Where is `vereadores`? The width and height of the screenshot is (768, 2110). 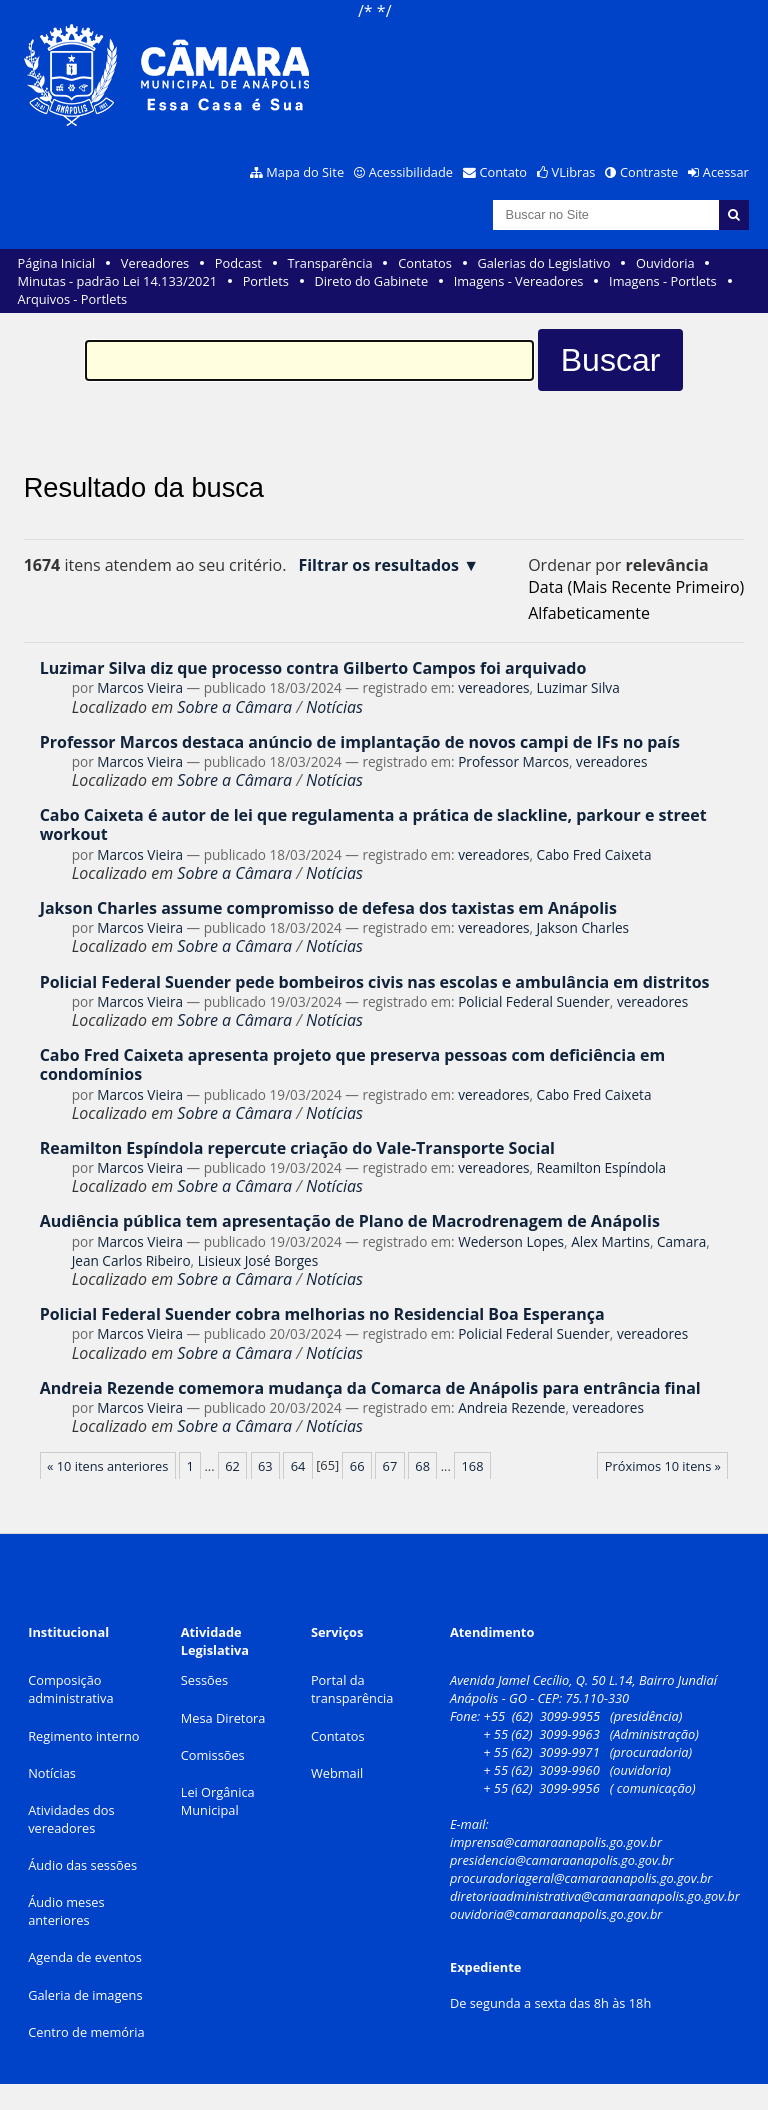 vereadores is located at coordinates (493, 687).